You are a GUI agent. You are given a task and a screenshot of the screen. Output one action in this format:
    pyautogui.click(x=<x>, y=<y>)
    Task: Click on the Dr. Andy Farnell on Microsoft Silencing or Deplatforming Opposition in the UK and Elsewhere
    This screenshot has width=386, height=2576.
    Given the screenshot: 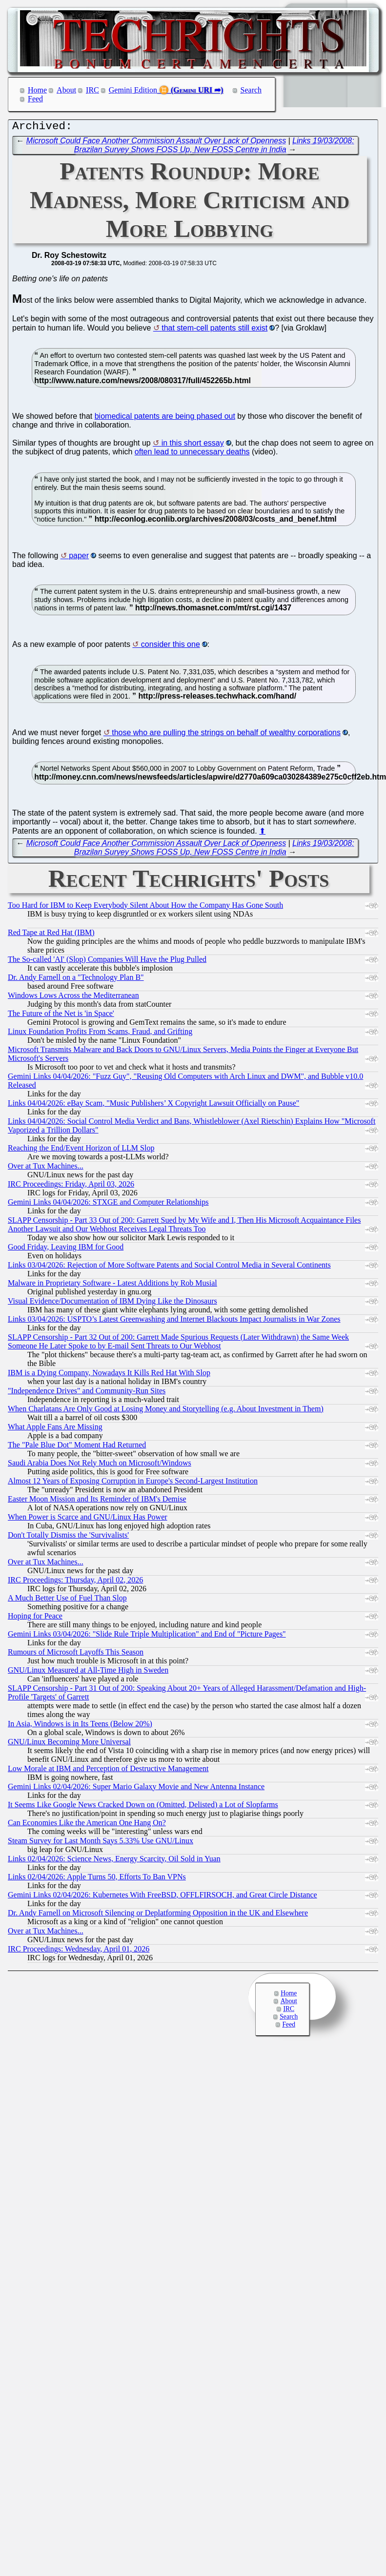 What is the action you would take?
    pyautogui.click(x=158, y=1915)
    